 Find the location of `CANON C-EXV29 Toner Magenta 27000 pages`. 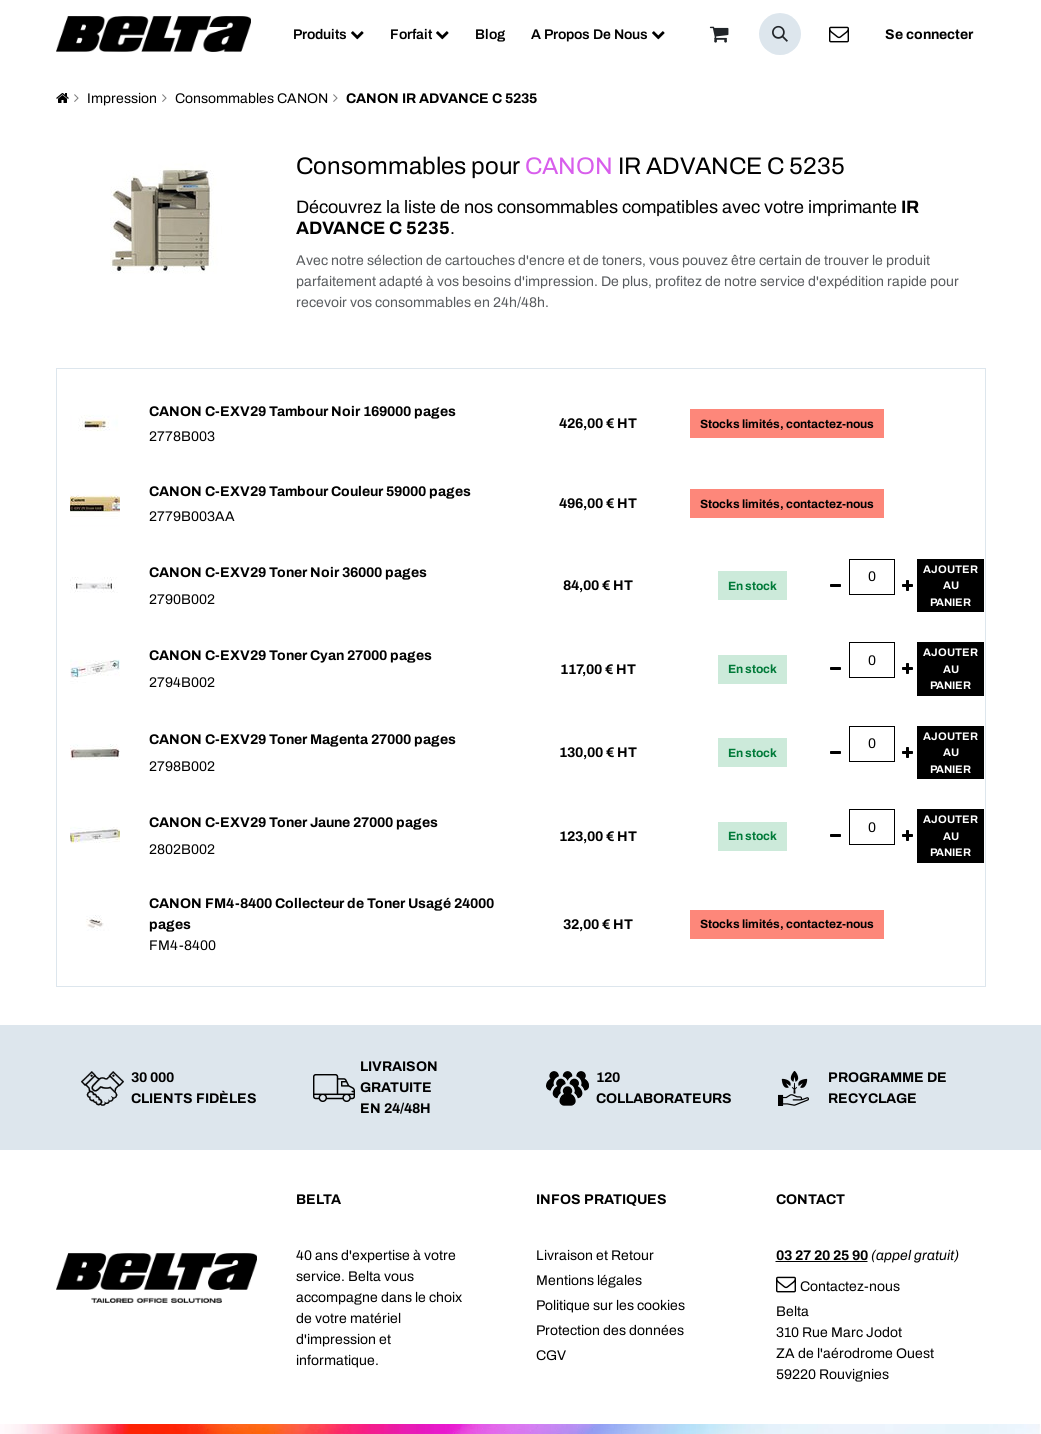

CANON C-EXV29 Toner Magenta 27000 pages is located at coordinates (302, 739).